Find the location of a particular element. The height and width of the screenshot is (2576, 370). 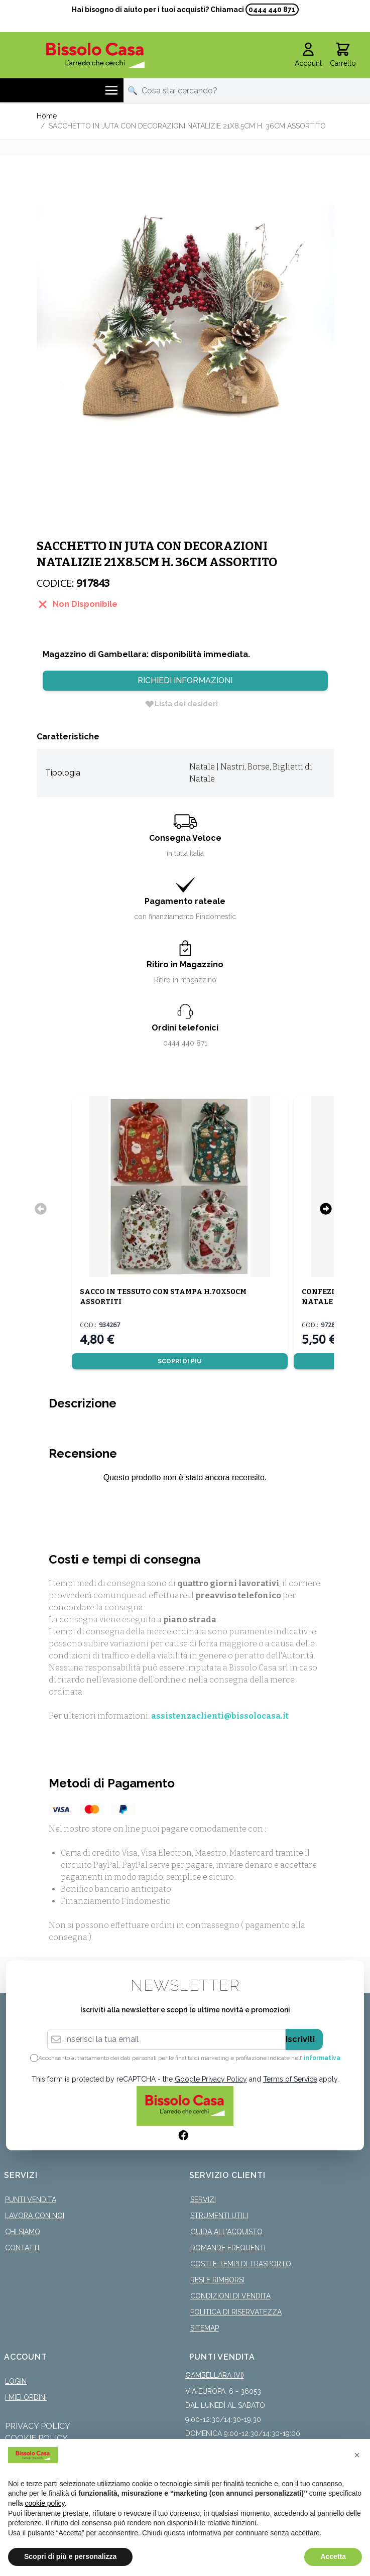

Cookie Policy is located at coordinates (36, 2438).